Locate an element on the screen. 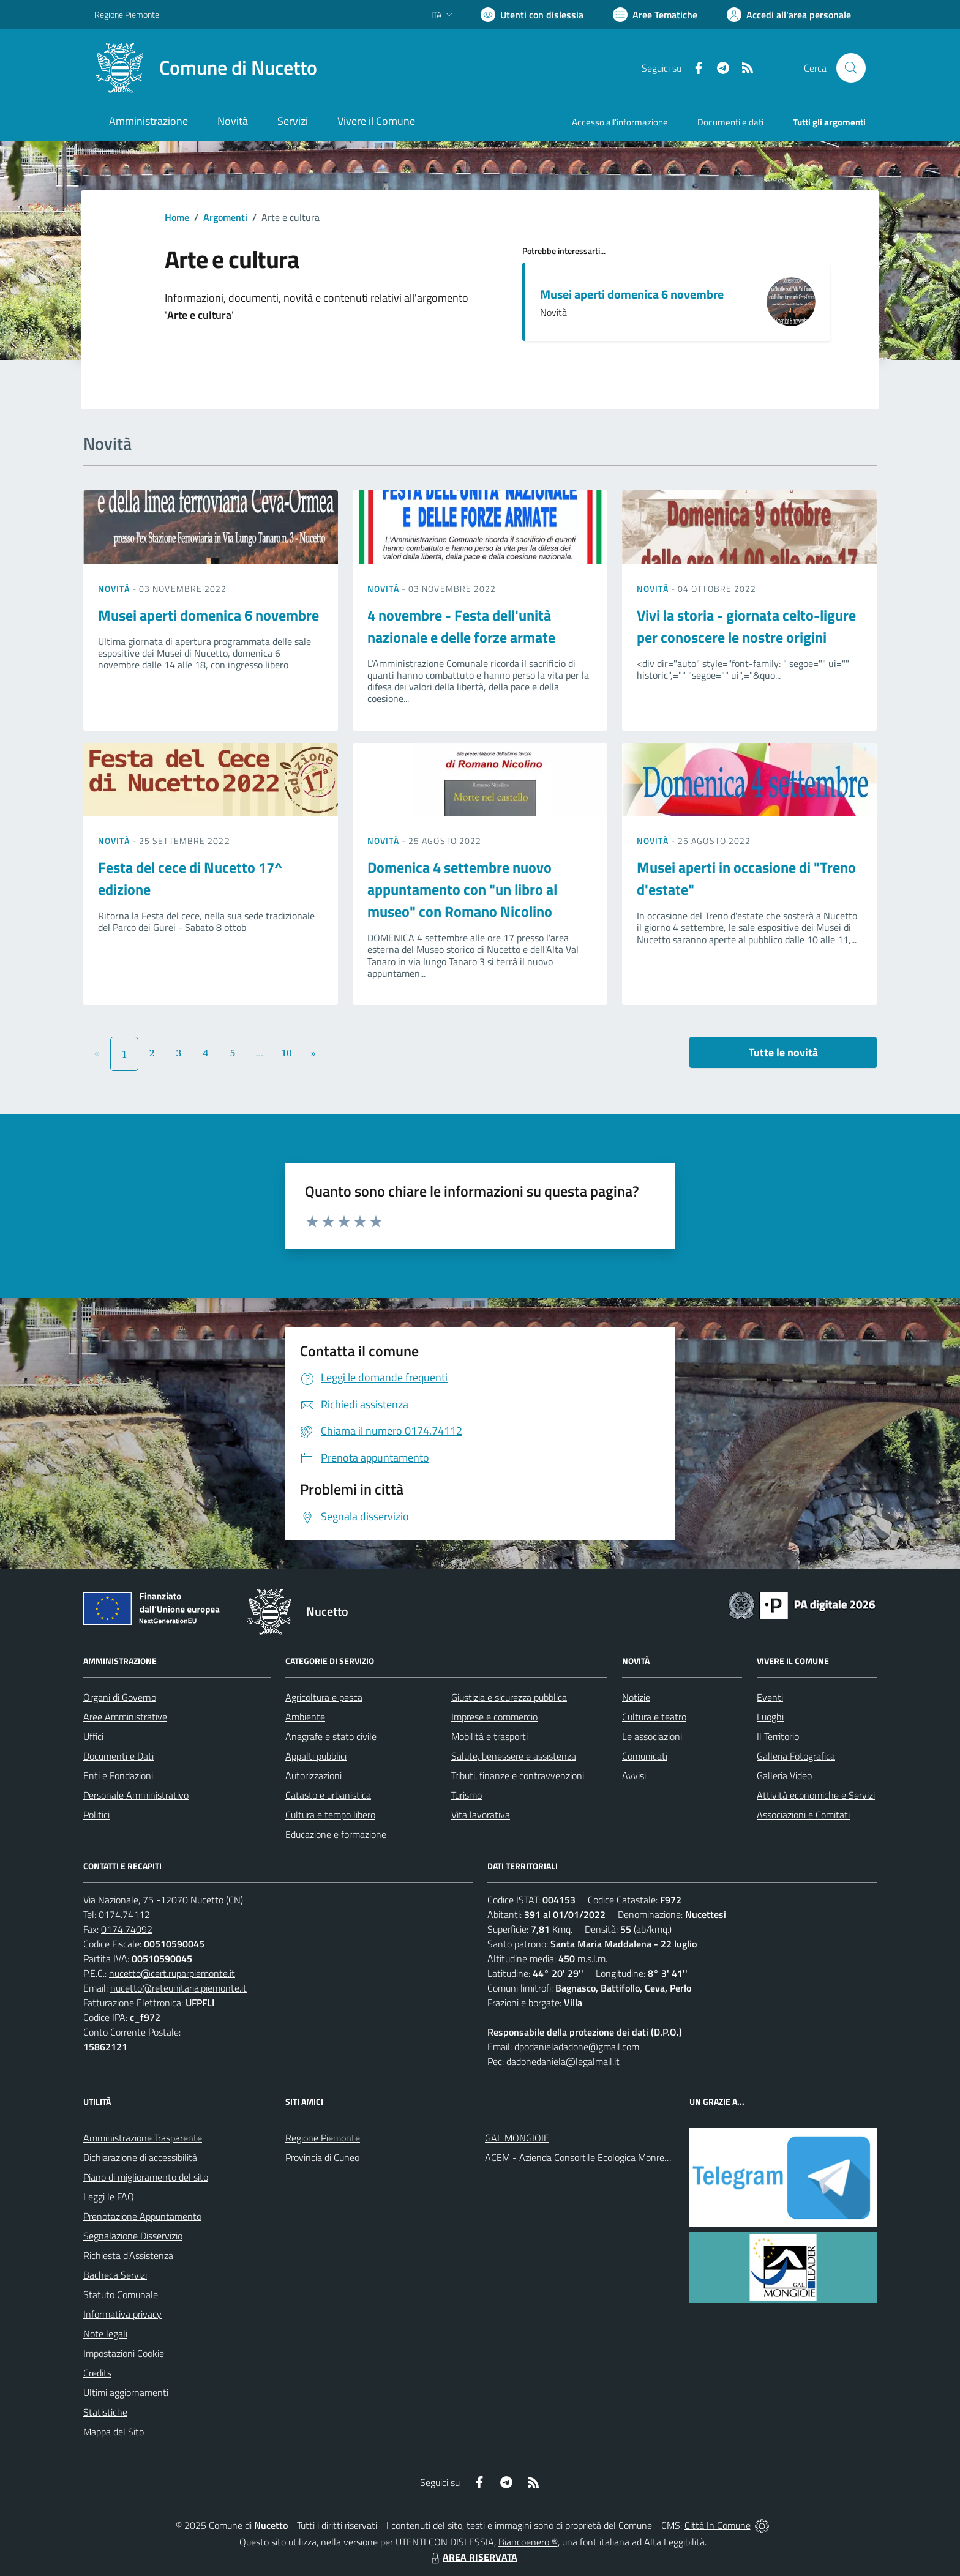  Leggi le FAQ is located at coordinates (108, 2196).